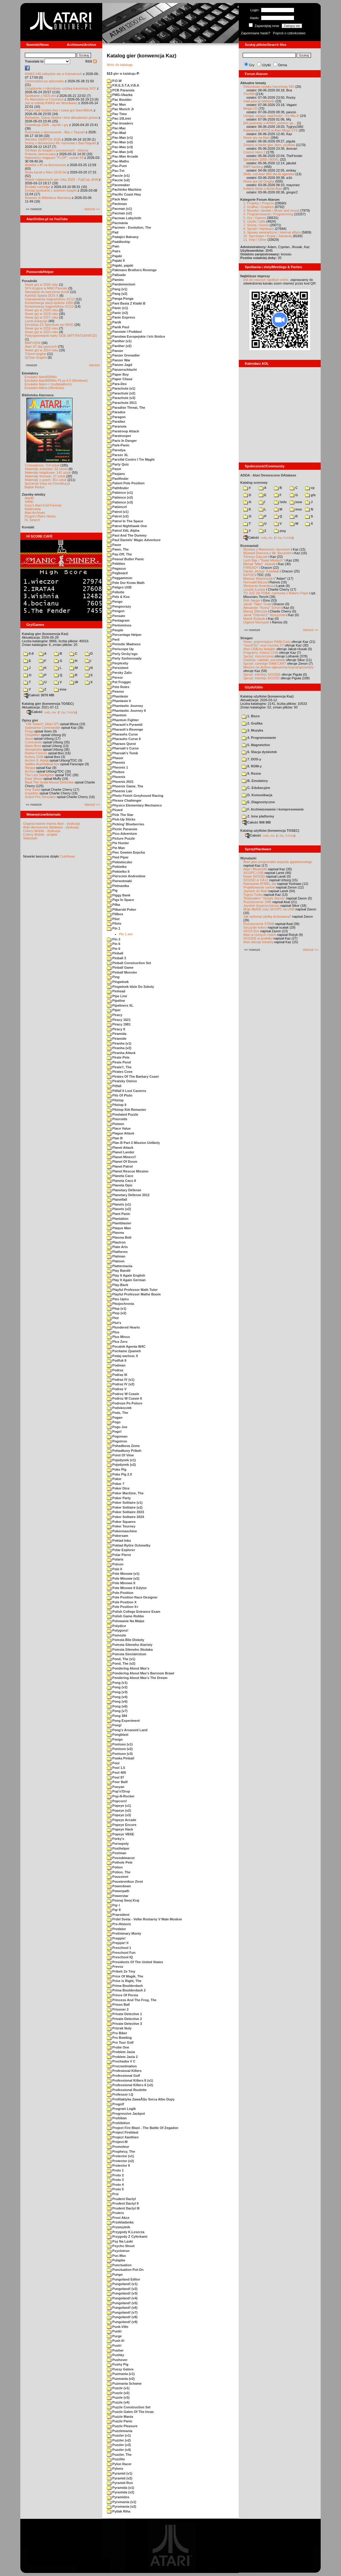 Image resolution: width=341 pixels, height=2576 pixels. Describe the element at coordinates (118, 549) in the screenshot. I see `Pawn, The` at that location.